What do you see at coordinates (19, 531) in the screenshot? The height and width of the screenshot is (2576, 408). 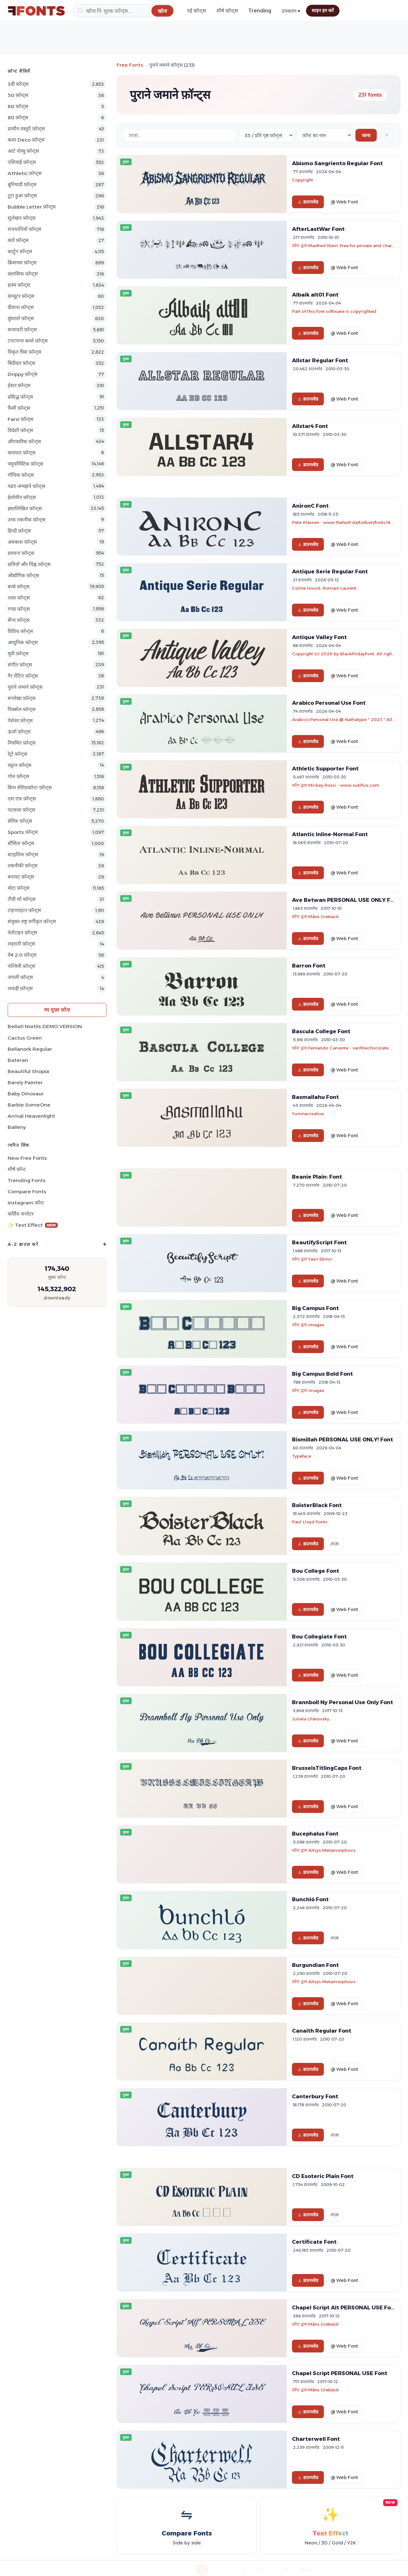 I see `हिन्दी फ़ॉन्ट्स` at bounding box center [19, 531].